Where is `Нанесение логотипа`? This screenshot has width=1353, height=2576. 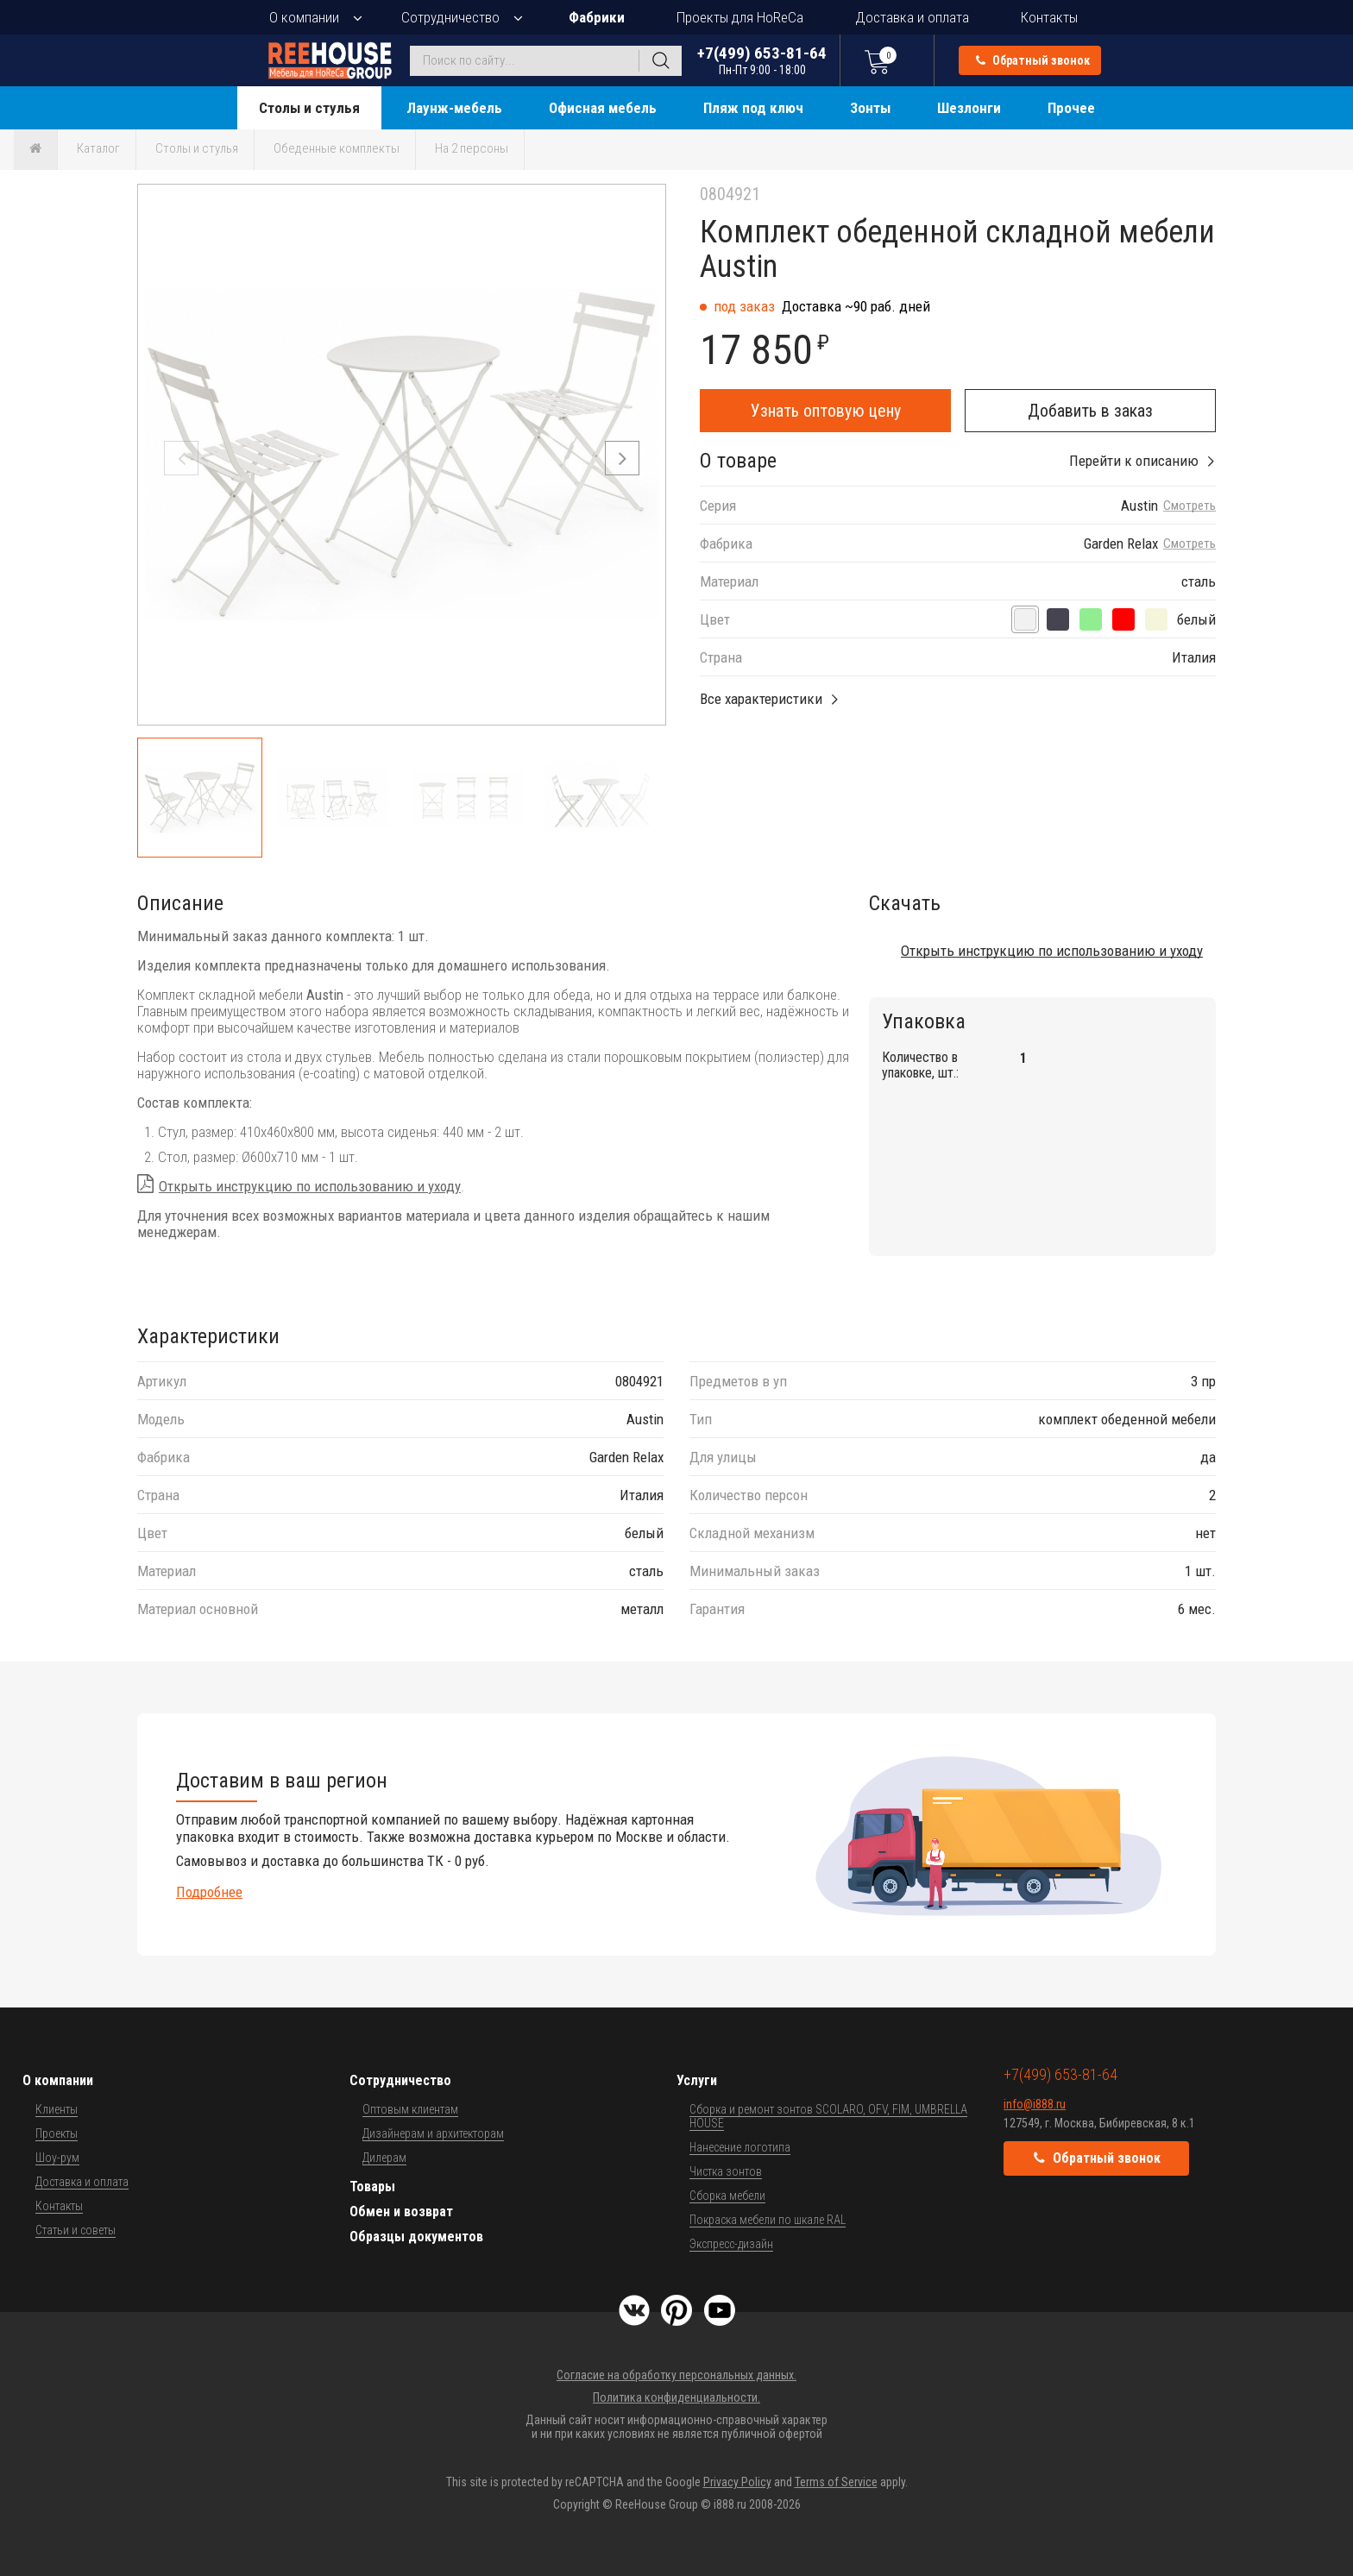 Нанесение логотипа is located at coordinates (739, 2147).